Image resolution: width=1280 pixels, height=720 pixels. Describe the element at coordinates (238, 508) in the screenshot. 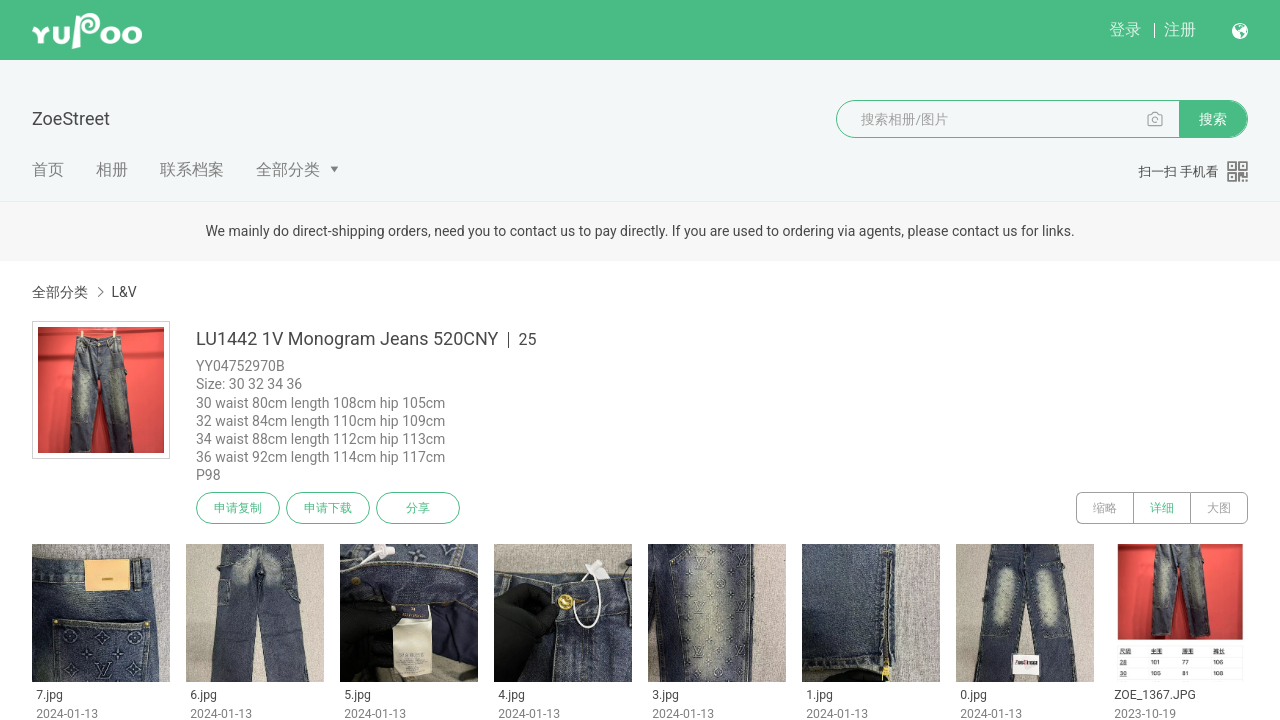

I see `申请复制` at that location.